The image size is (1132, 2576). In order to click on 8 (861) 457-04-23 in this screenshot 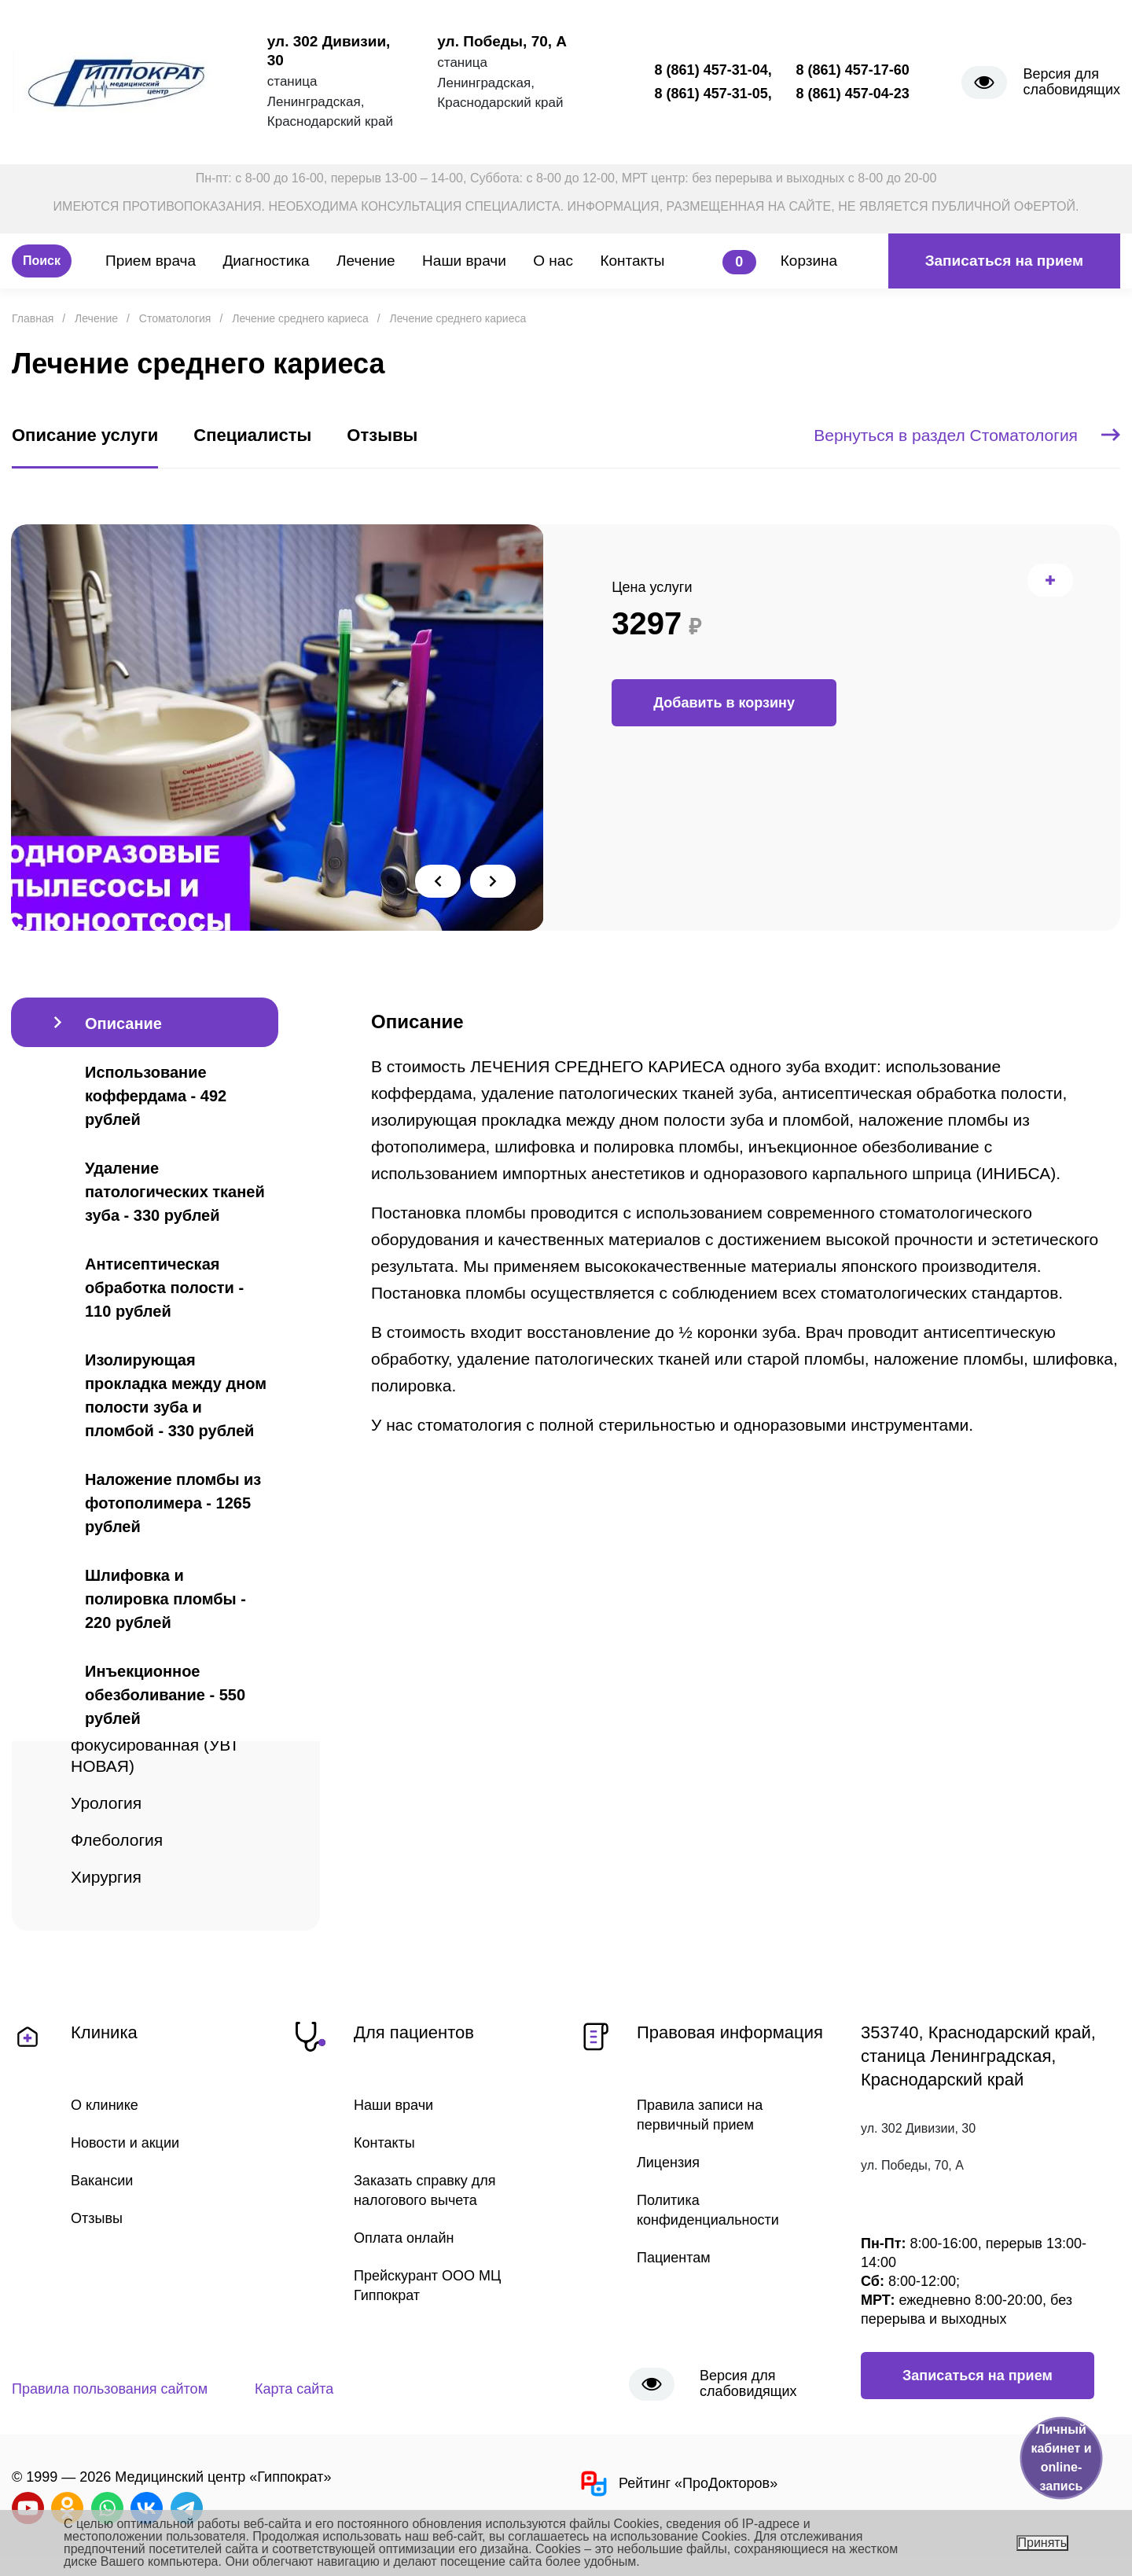, I will do `click(853, 93)`.